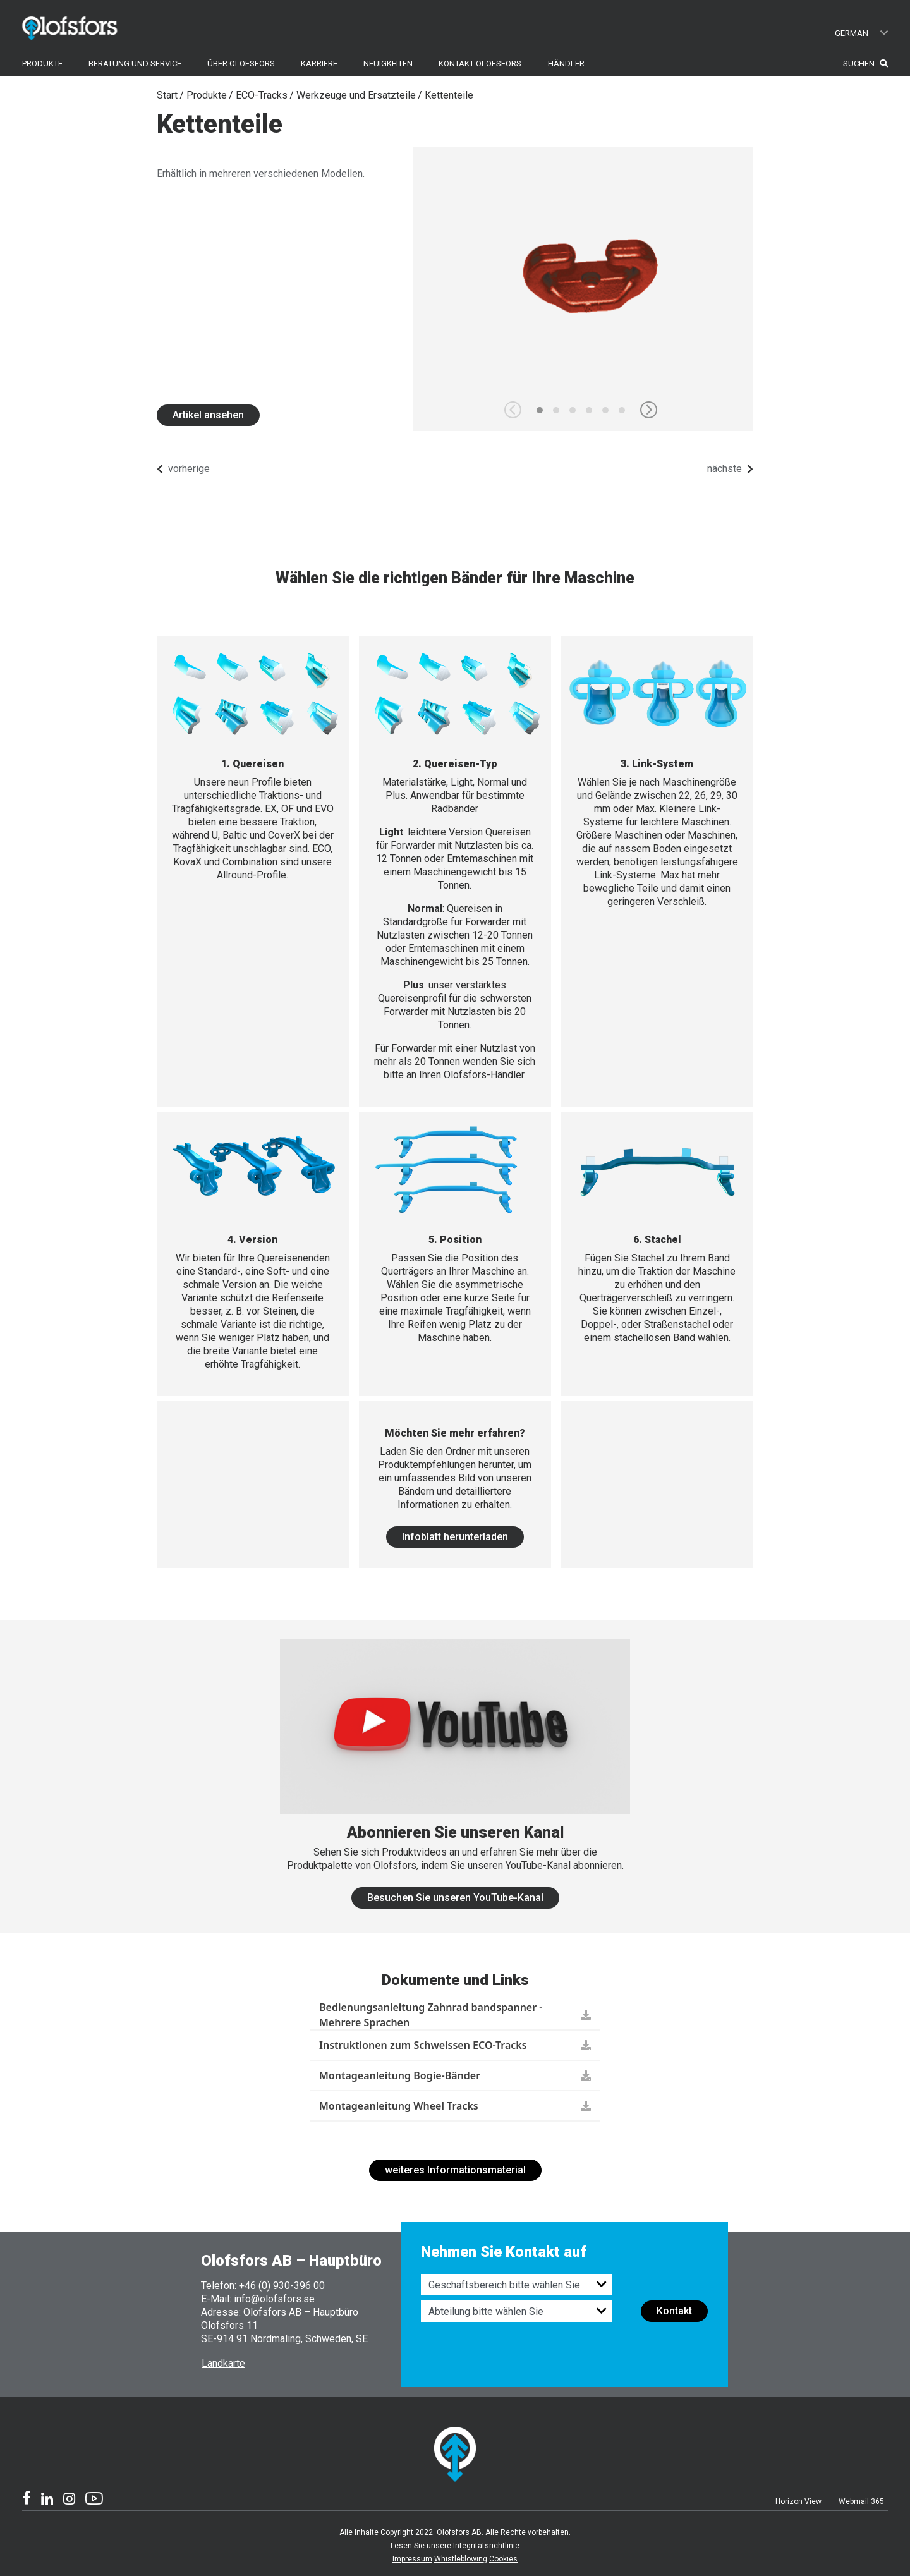 The image size is (910, 2576). Describe the element at coordinates (455, 1898) in the screenshot. I see `Besuchen Sie unseren YouTube-Kanal` at that location.